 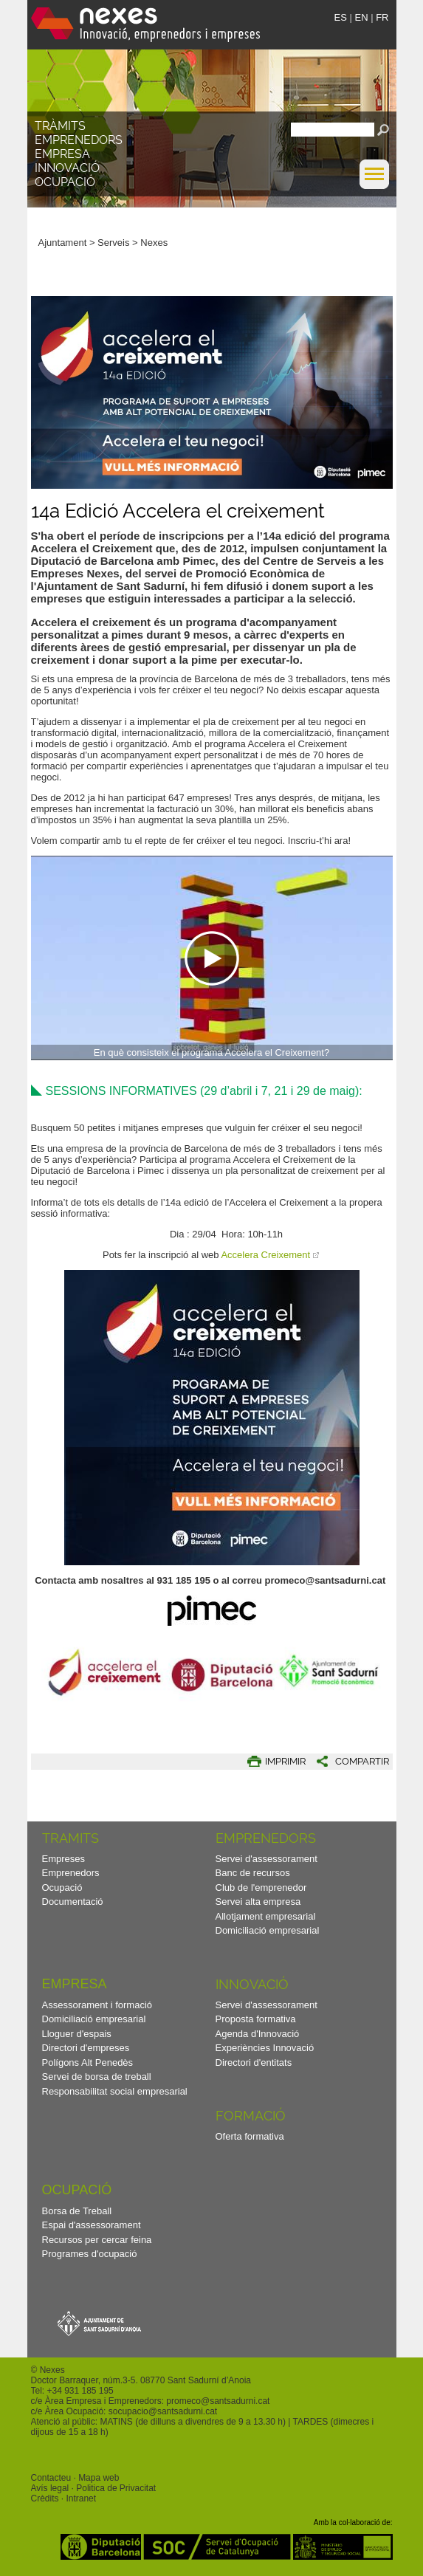 I want to click on Experiències Innovació, so click(x=265, y=2047).